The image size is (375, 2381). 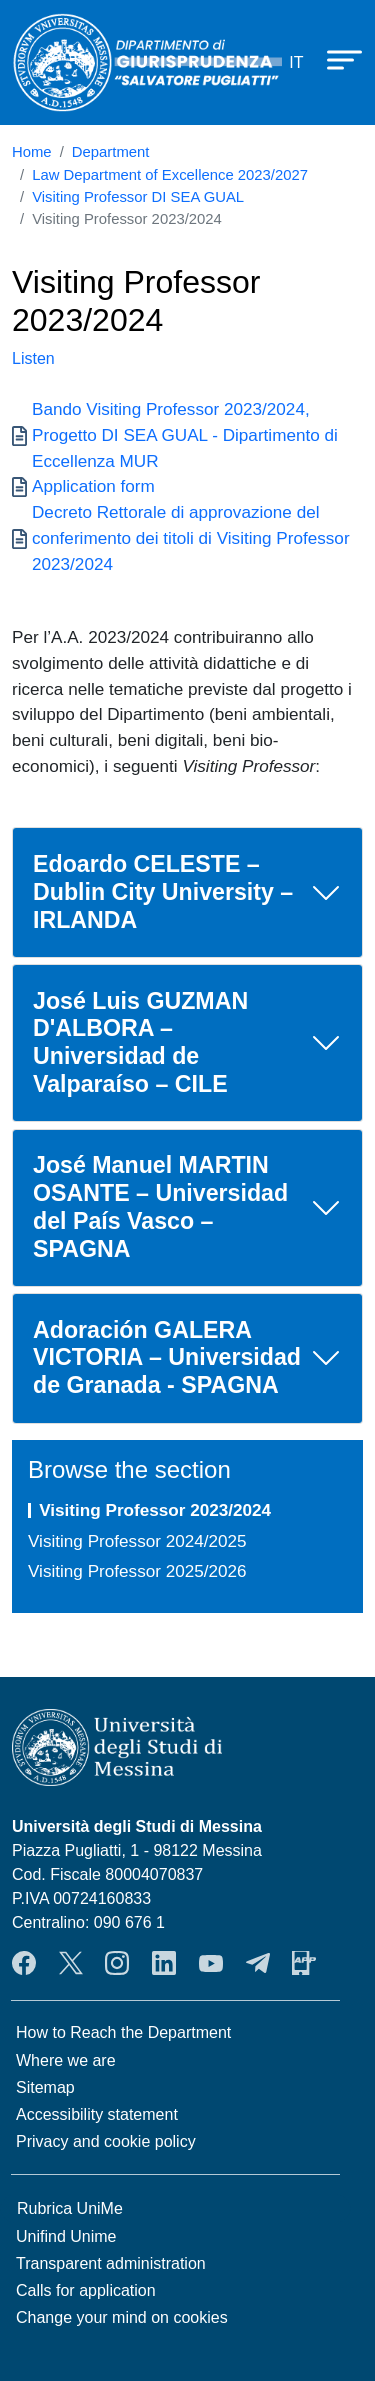 What do you see at coordinates (191, 537) in the screenshot?
I see `Decreto Rettorale di approvazione del conferimento dei titoli di Visiting Professor 2023/2024` at bounding box center [191, 537].